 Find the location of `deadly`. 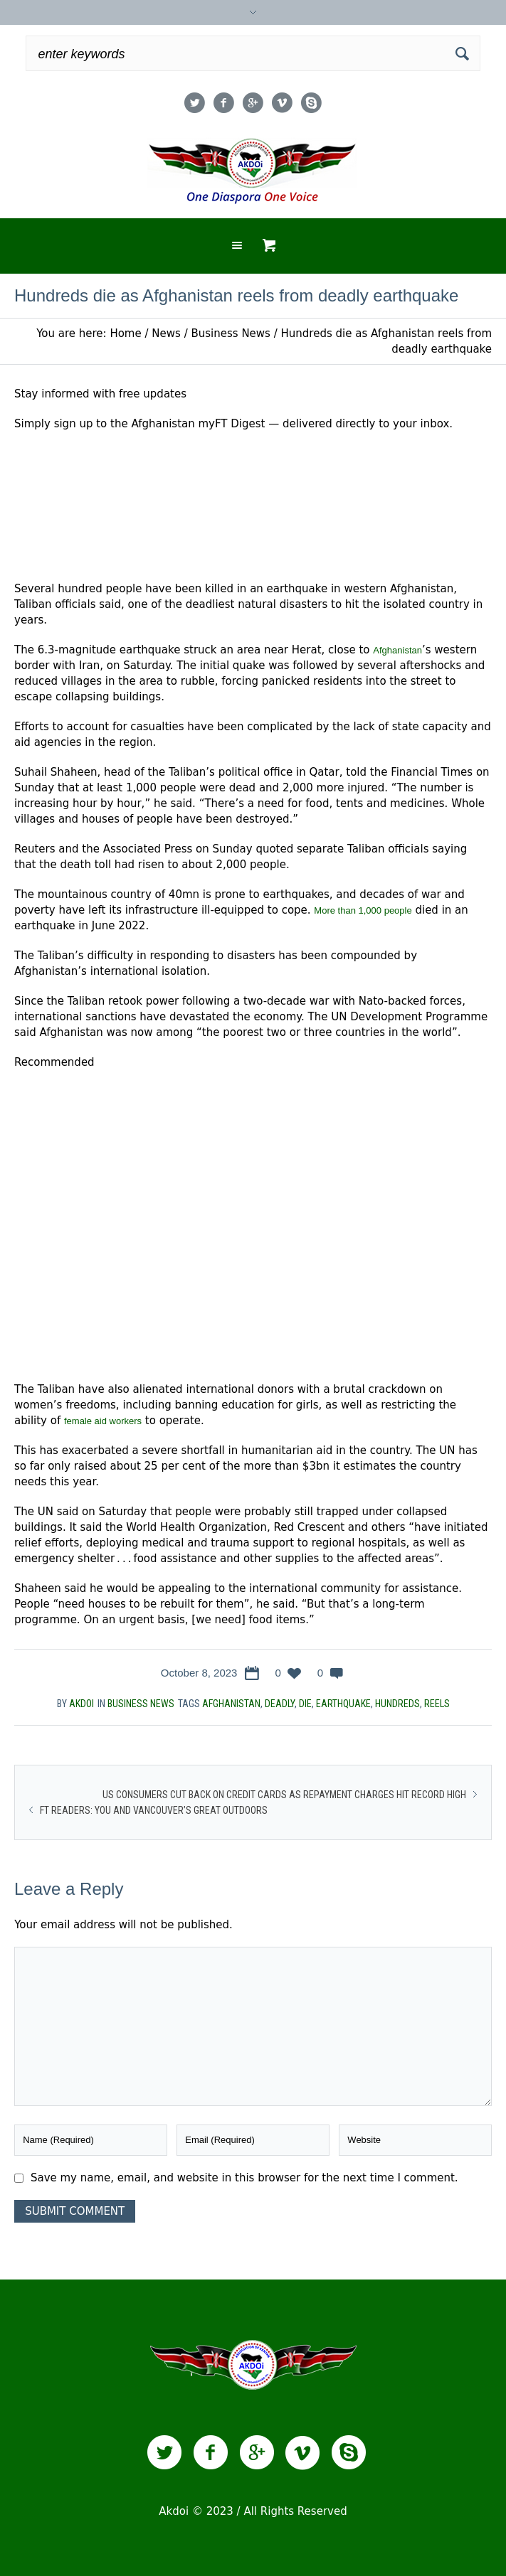

deadly is located at coordinates (280, 1703).